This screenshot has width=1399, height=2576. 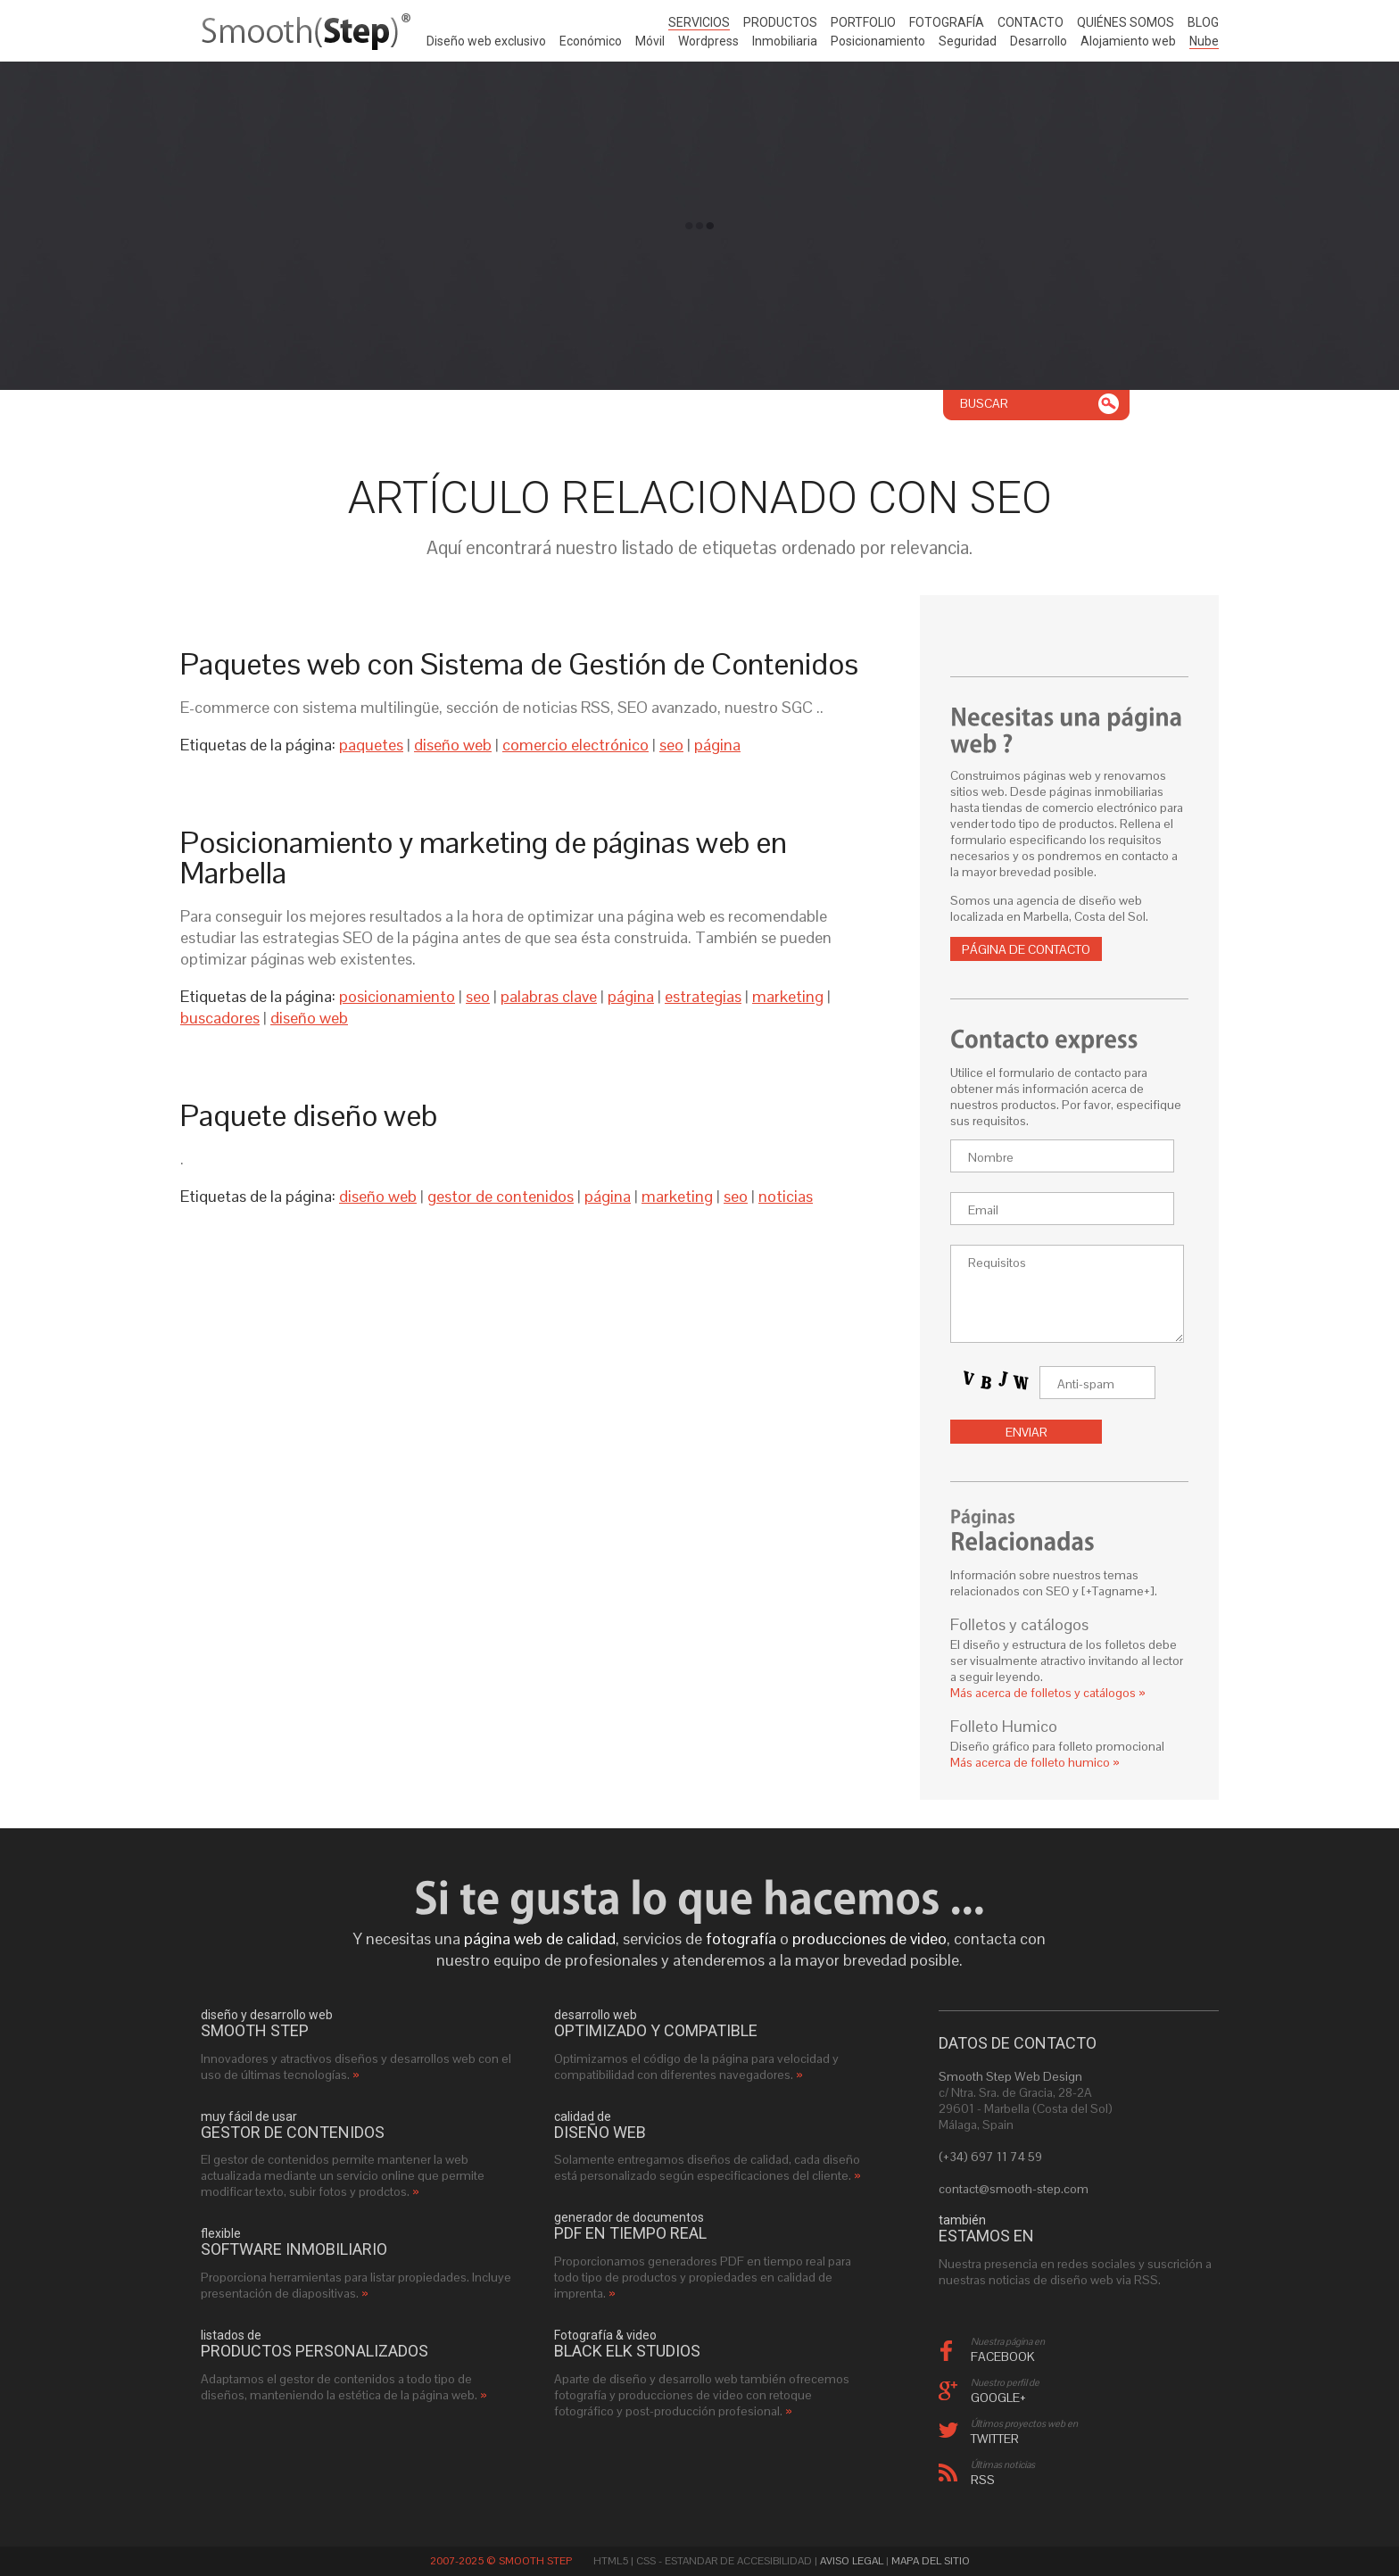 What do you see at coordinates (703, 996) in the screenshot?
I see `estrategias` at bounding box center [703, 996].